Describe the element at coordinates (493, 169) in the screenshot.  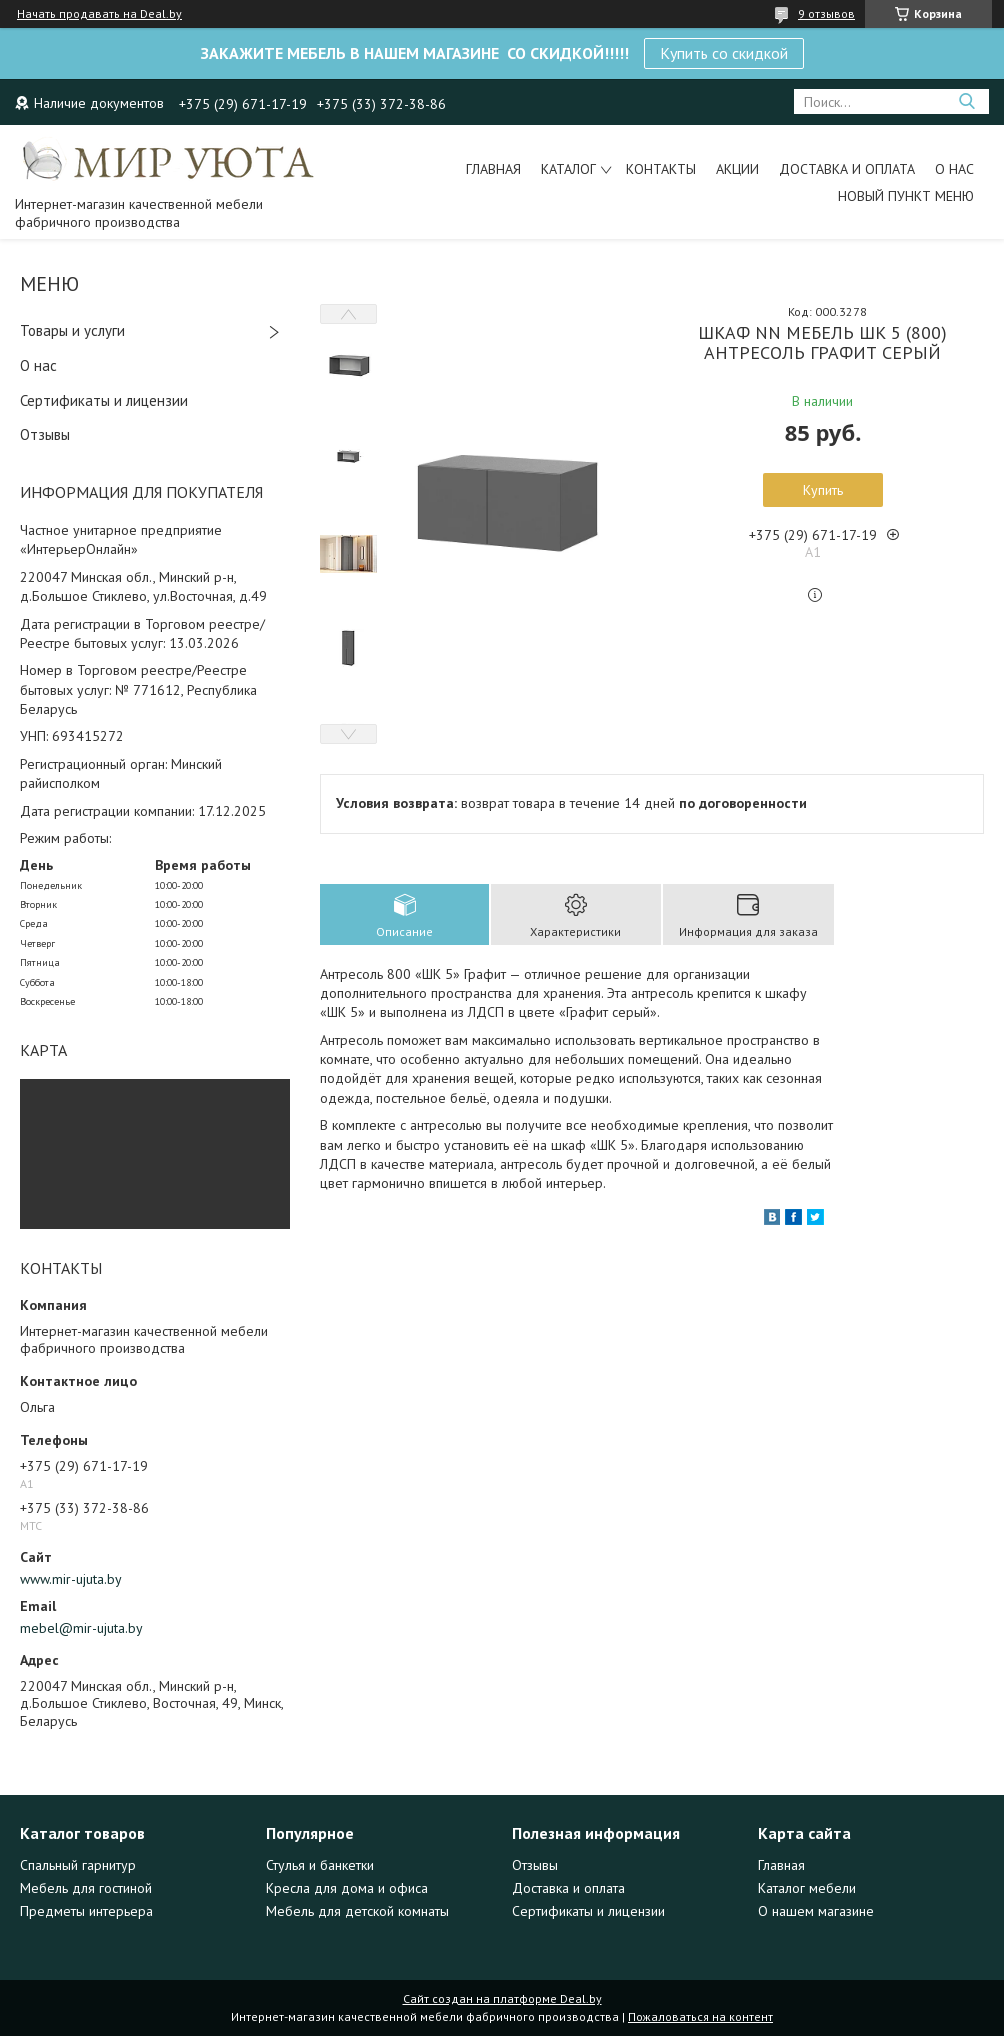
I see `Главная` at that location.